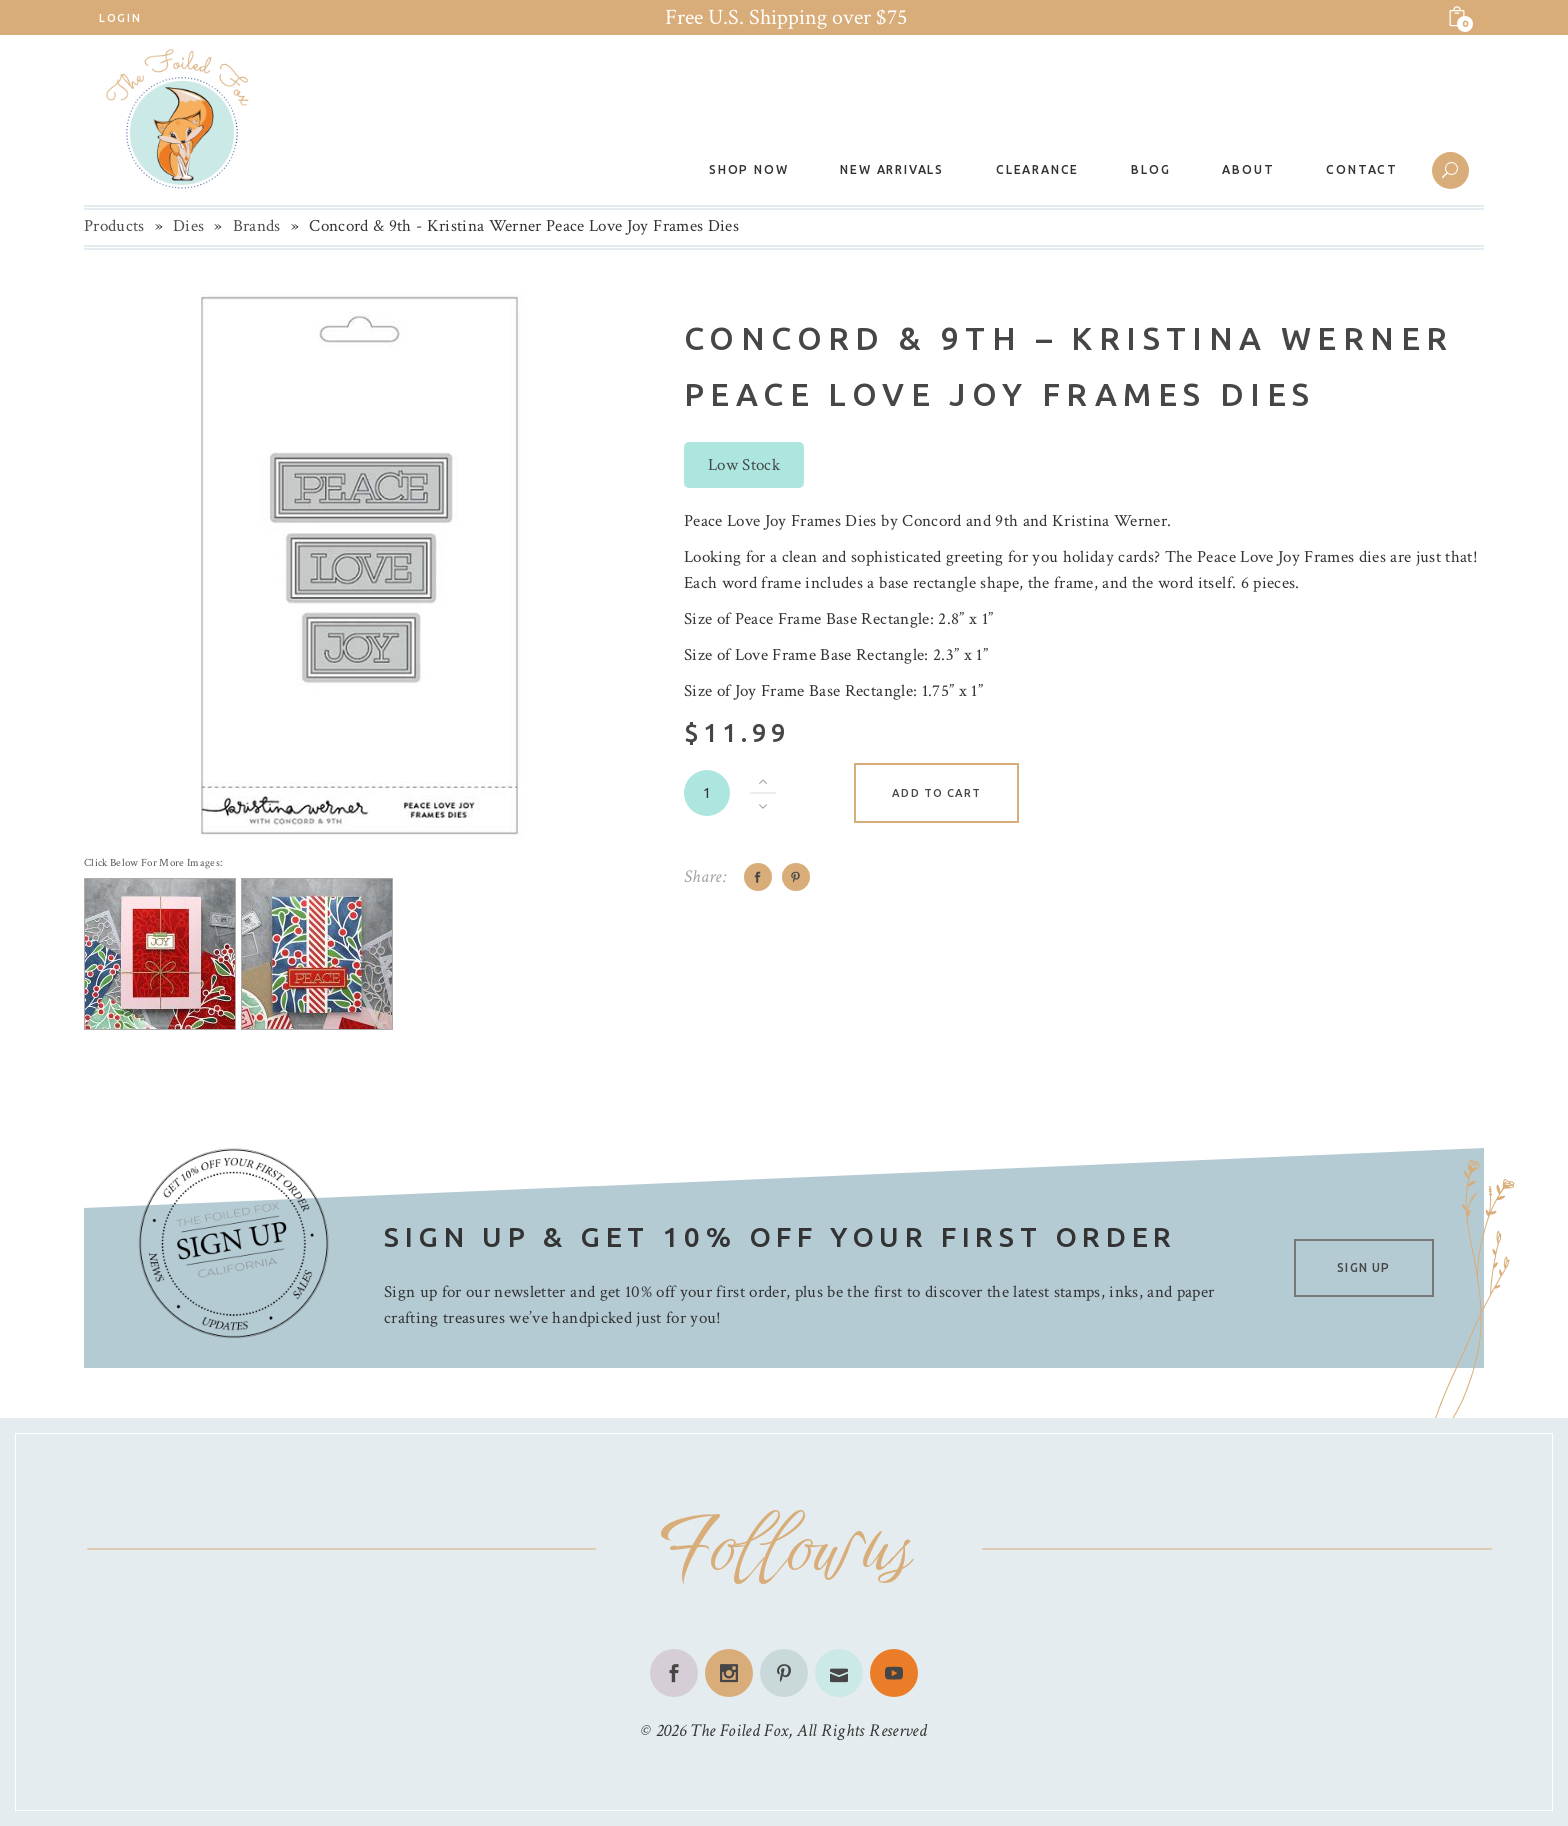 Image resolution: width=1568 pixels, height=1826 pixels. I want to click on Dies, so click(188, 226).